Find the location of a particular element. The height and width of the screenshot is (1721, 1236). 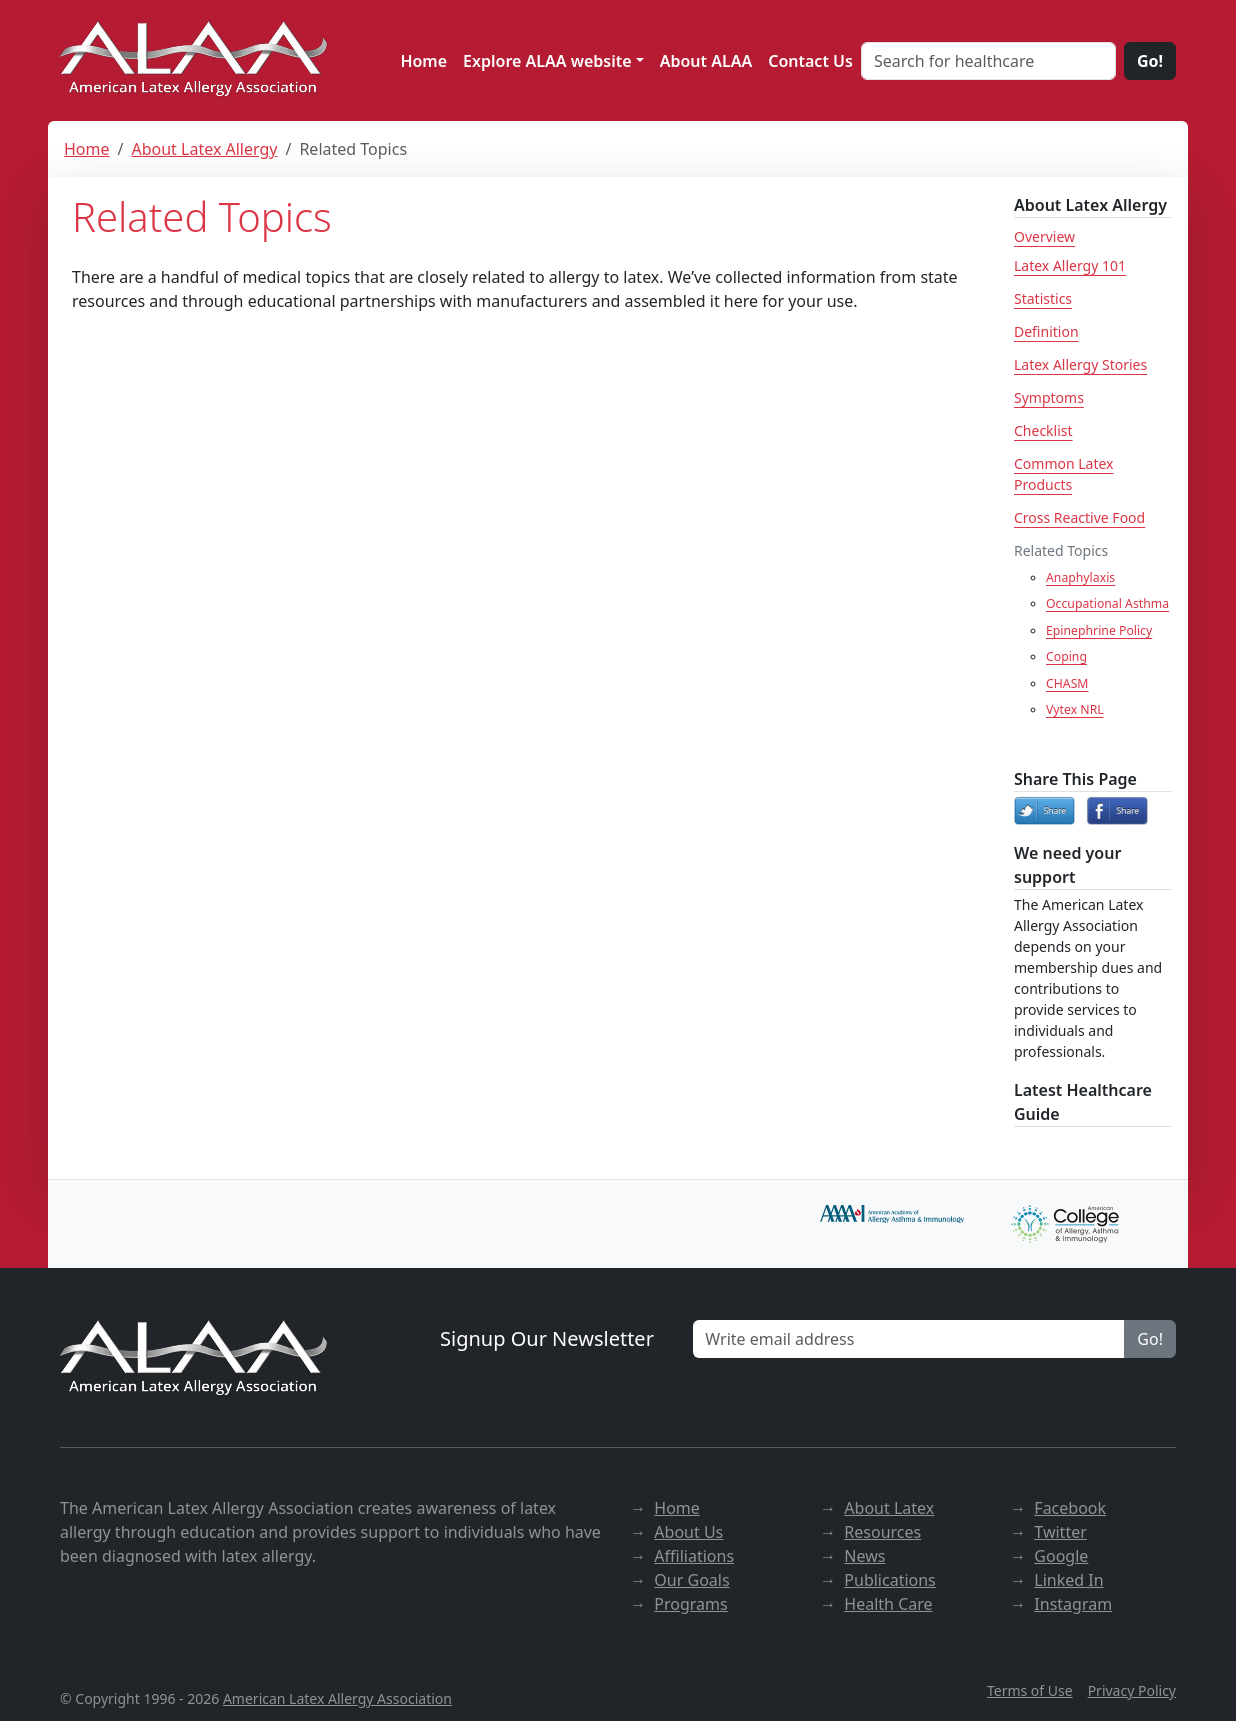

Statistics is located at coordinates (1043, 298).